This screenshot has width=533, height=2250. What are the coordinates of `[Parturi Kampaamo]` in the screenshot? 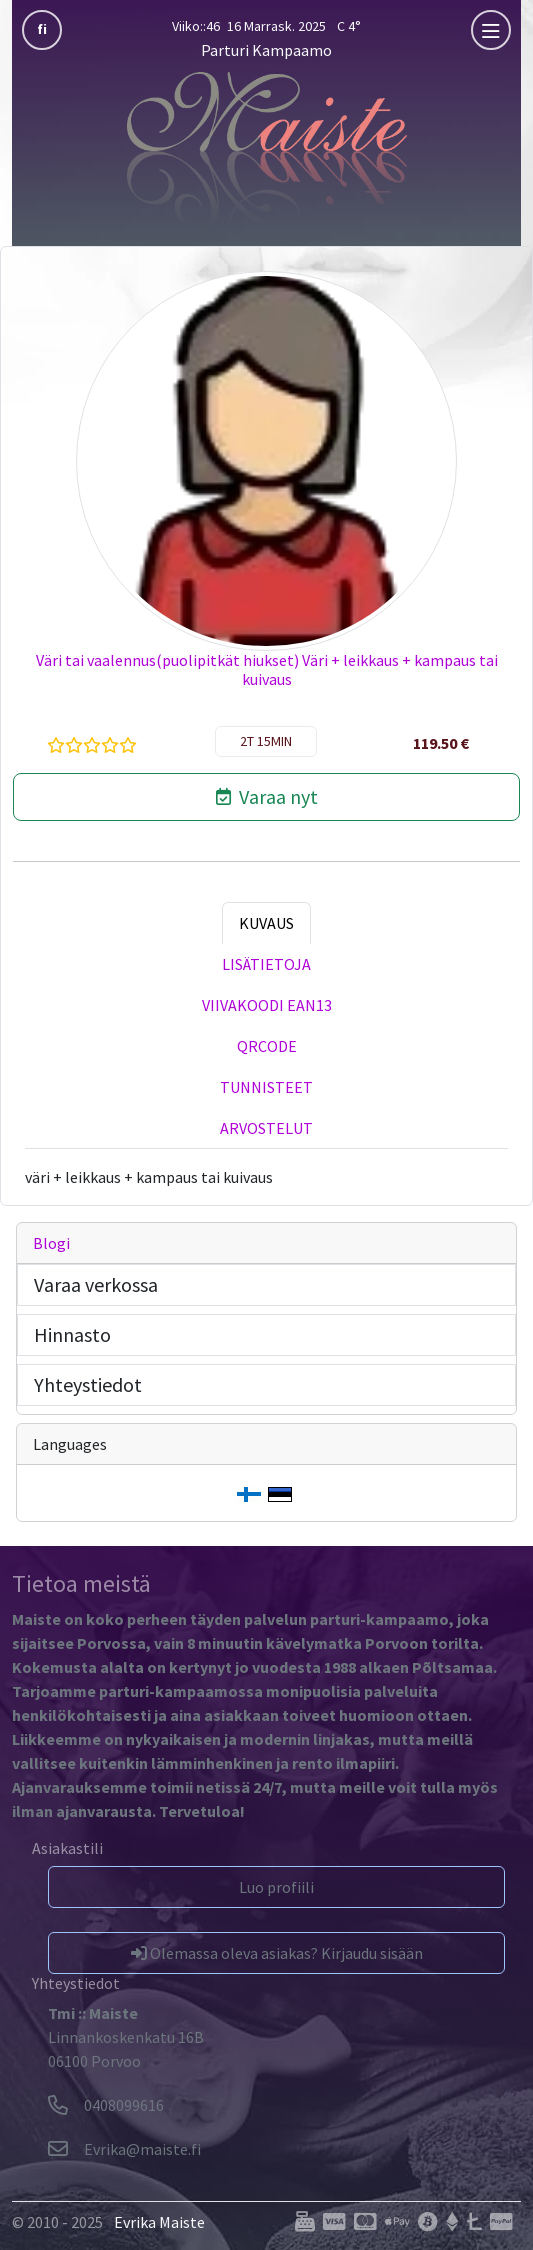 It's located at (267, 149).